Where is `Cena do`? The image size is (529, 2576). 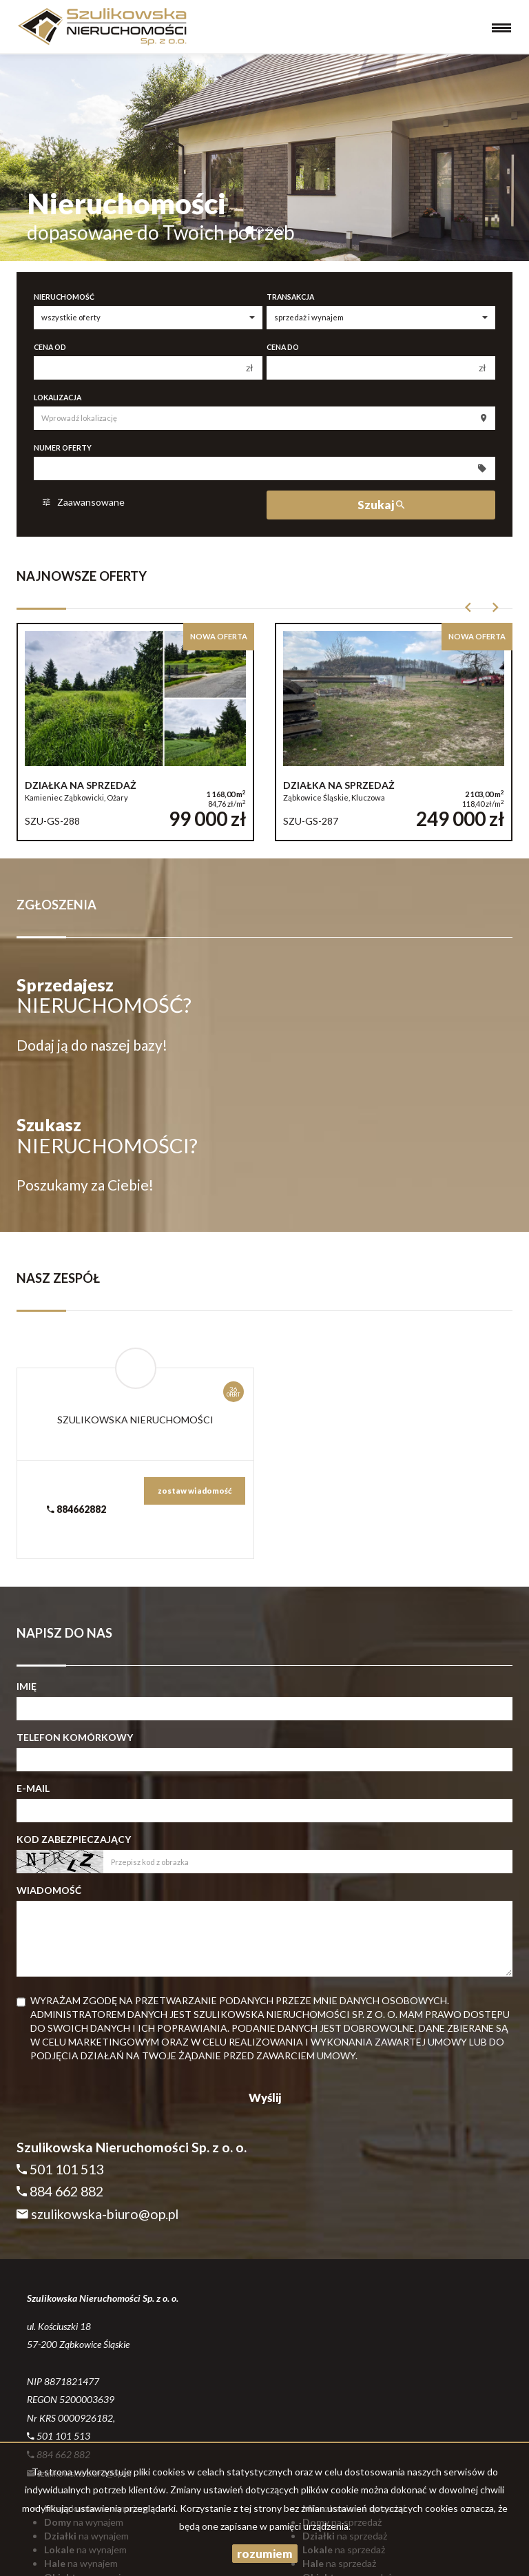
Cena do is located at coordinates (283, 347).